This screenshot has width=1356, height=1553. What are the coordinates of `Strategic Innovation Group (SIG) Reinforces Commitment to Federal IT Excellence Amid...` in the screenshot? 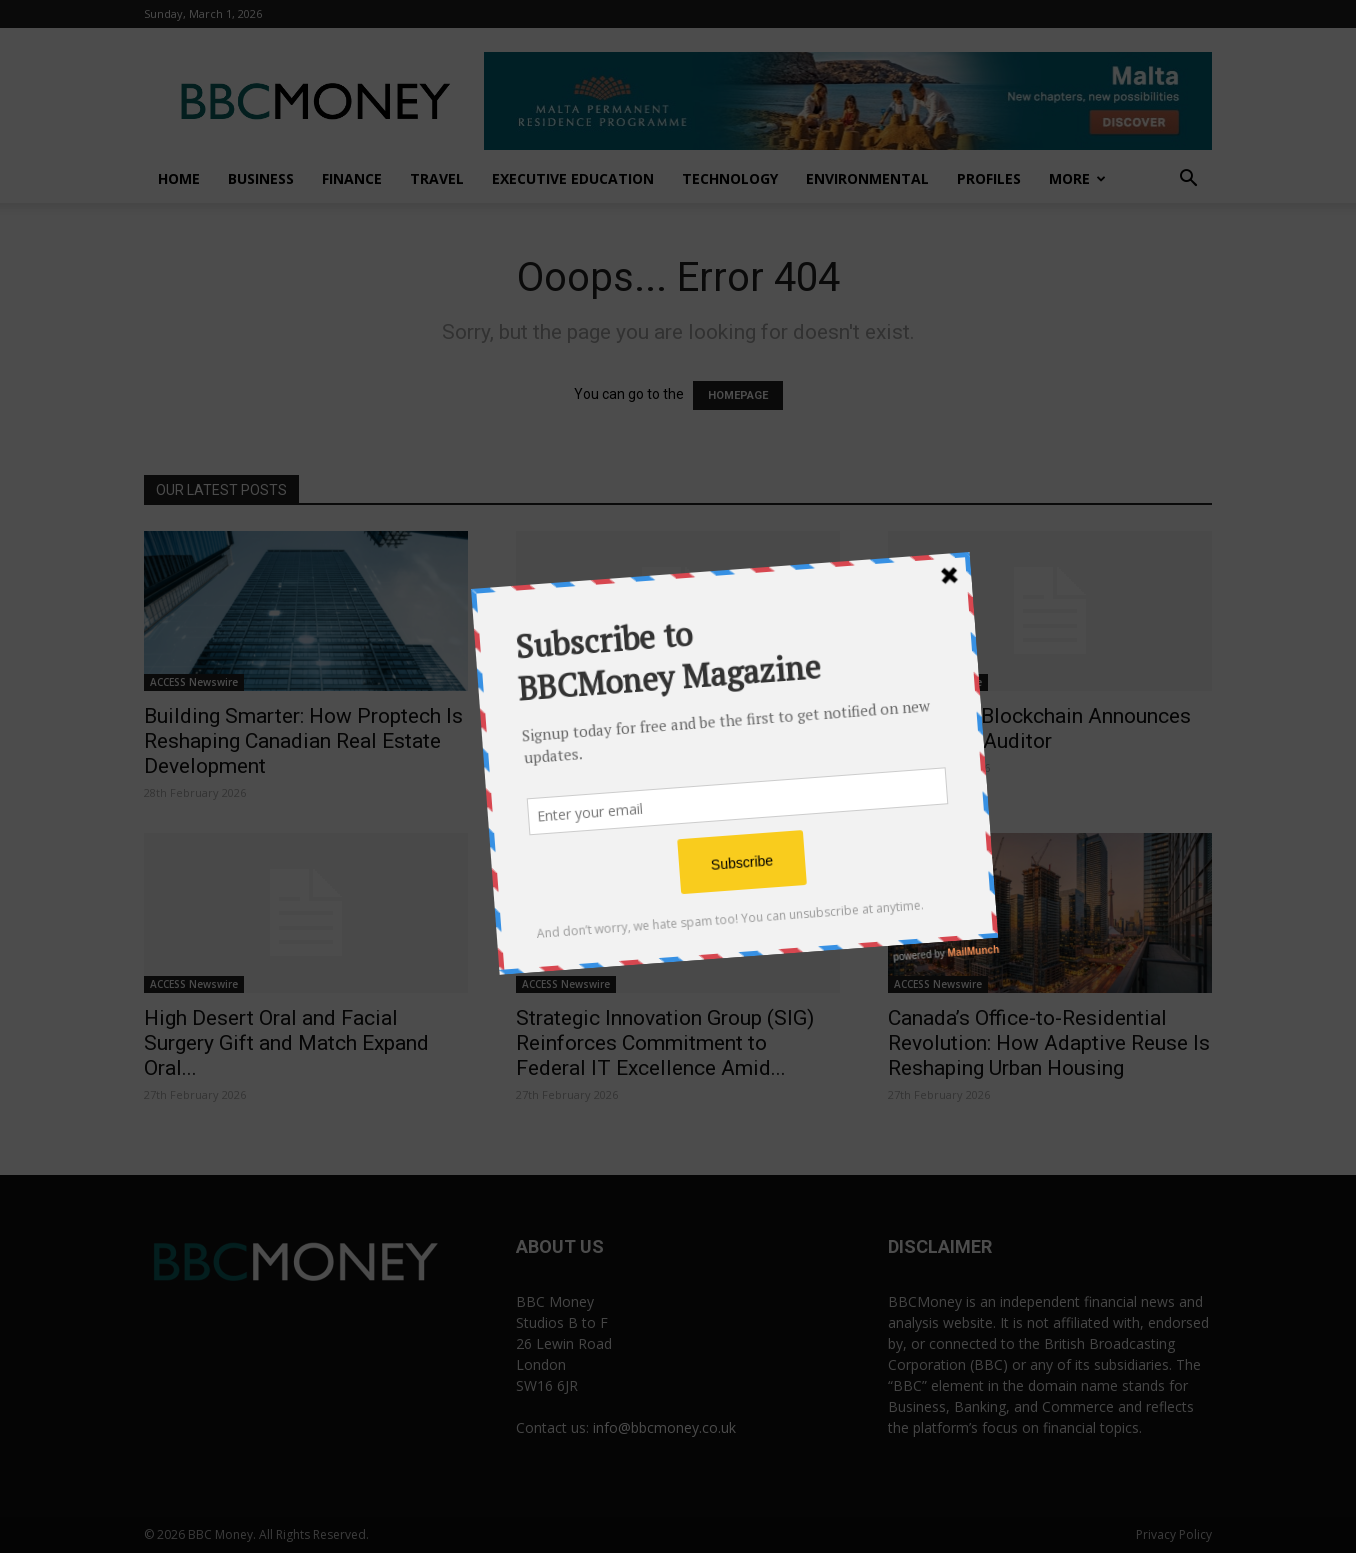 It's located at (665, 1043).